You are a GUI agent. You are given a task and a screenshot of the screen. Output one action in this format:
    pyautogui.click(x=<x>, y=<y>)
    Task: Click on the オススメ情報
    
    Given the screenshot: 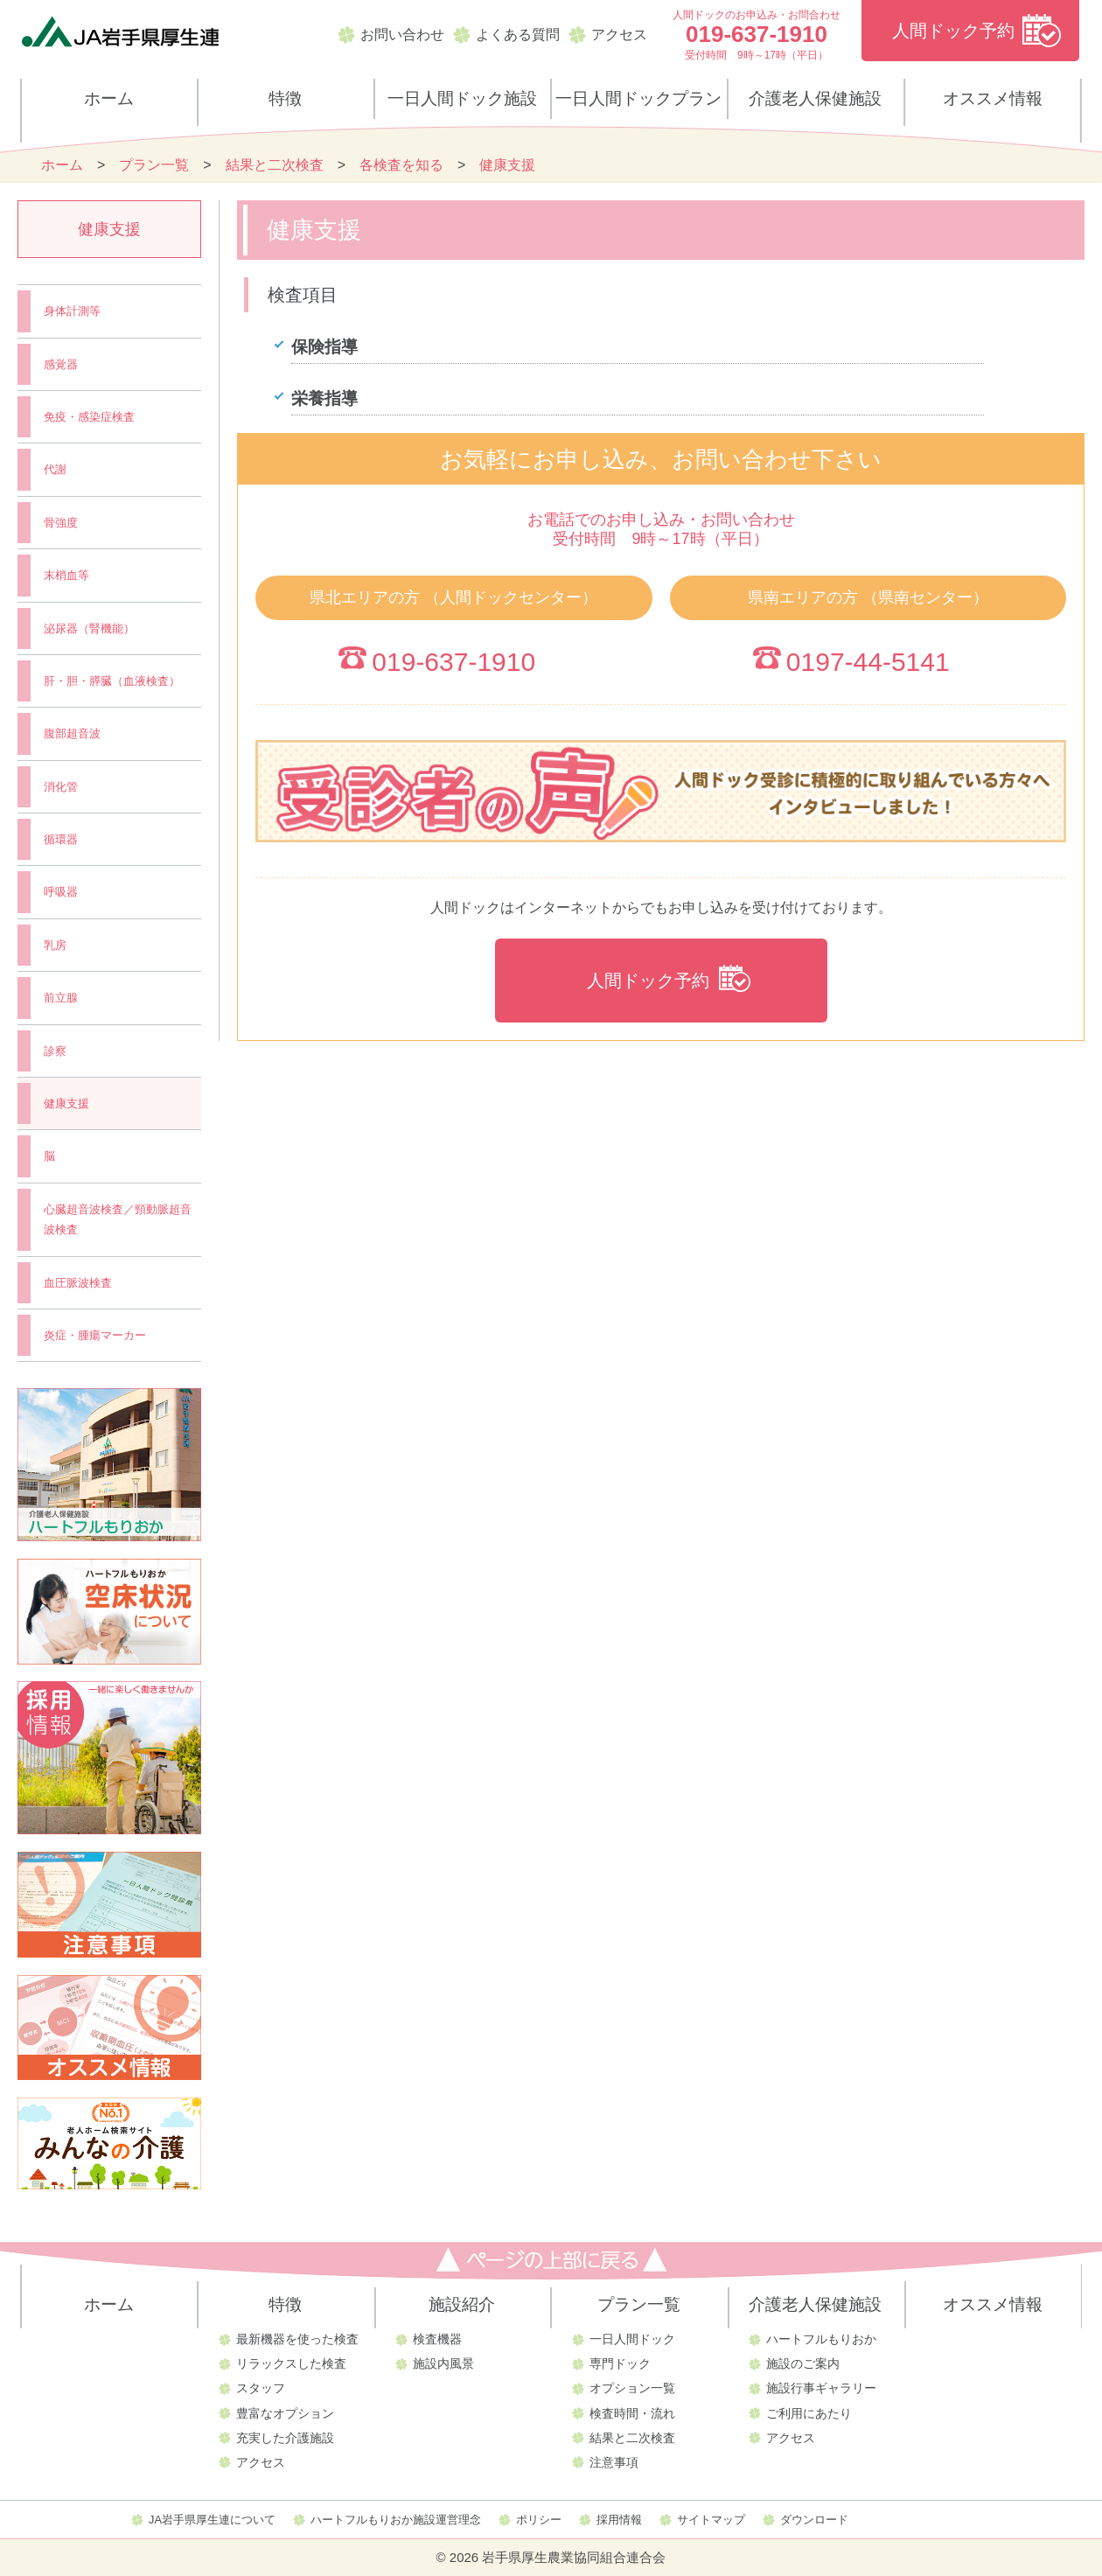 What is the action you would take?
    pyautogui.click(x=993, y=98)
    